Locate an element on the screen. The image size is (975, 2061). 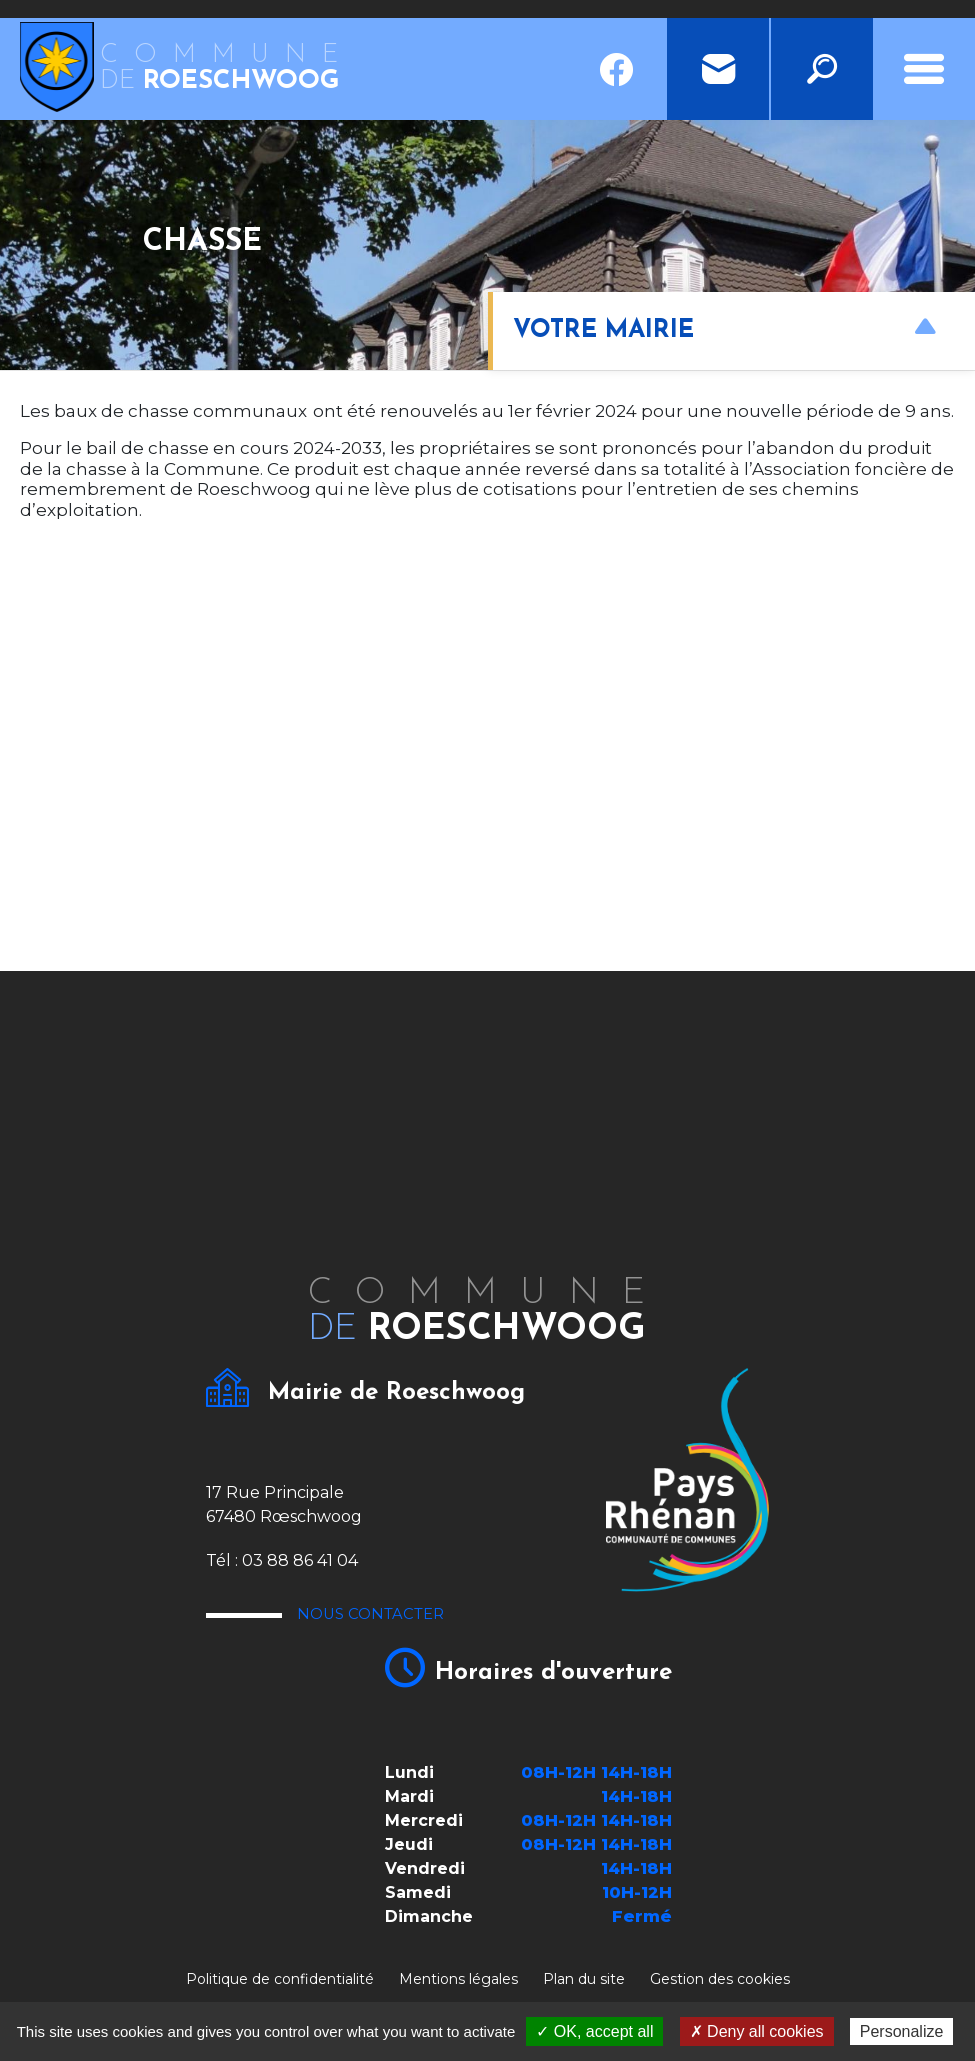
Personalize is located at coordinates (902, 2031).